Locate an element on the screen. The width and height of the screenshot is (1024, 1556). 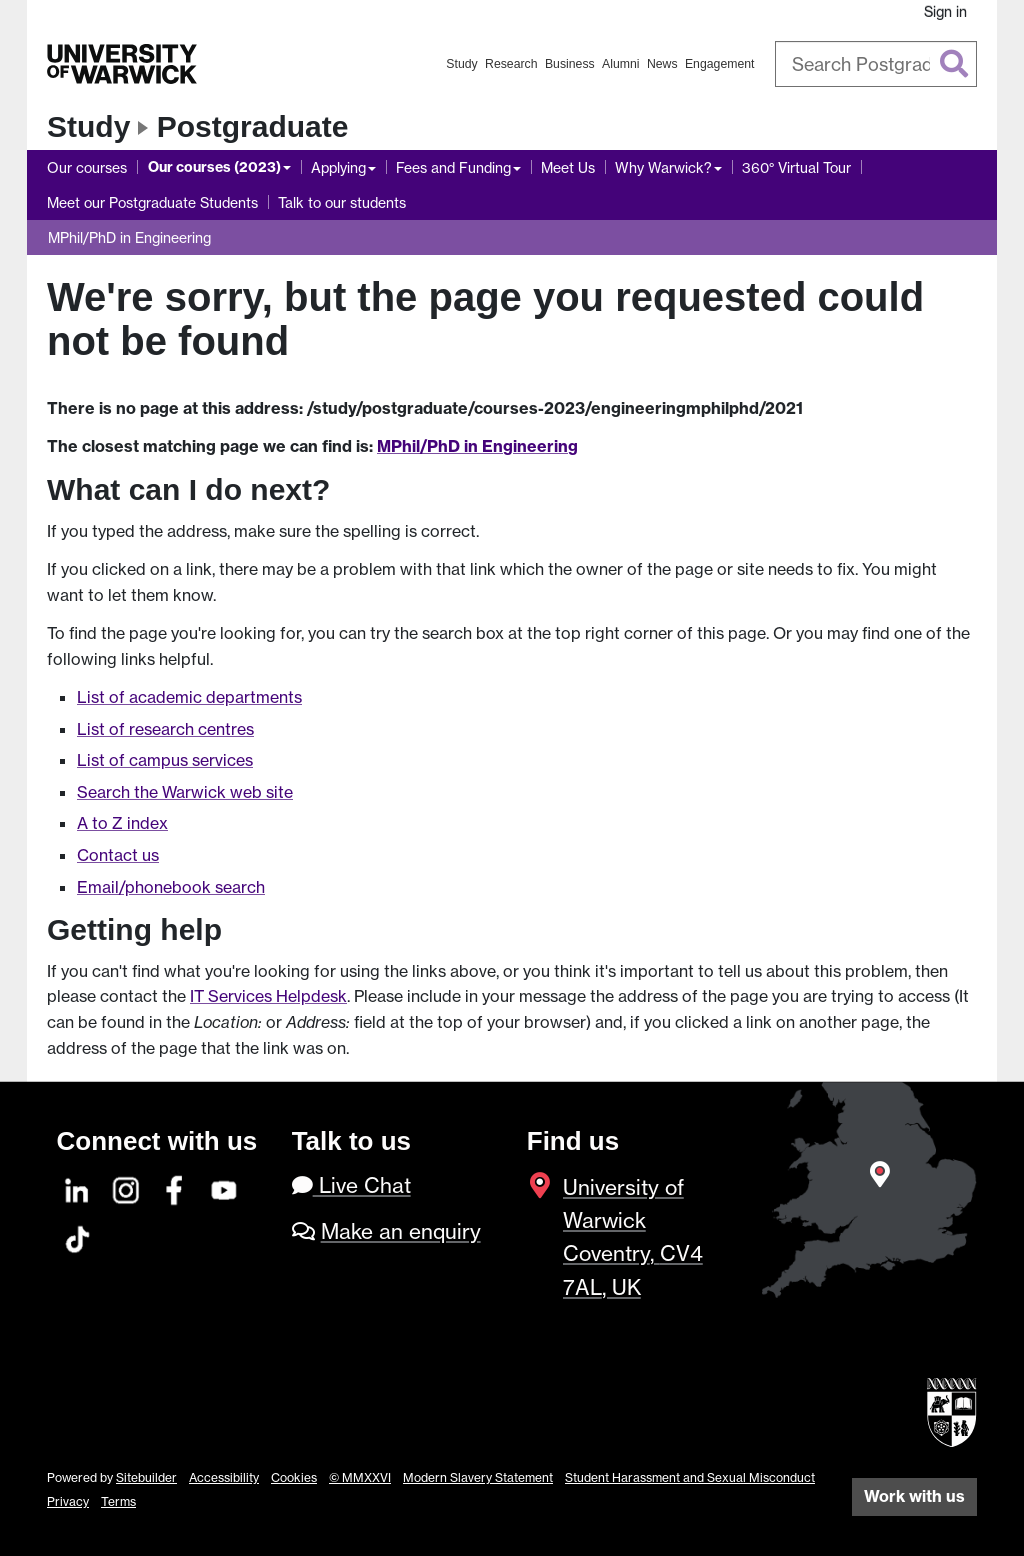
[LinkedIn] is located at coordinates (78, 1187).